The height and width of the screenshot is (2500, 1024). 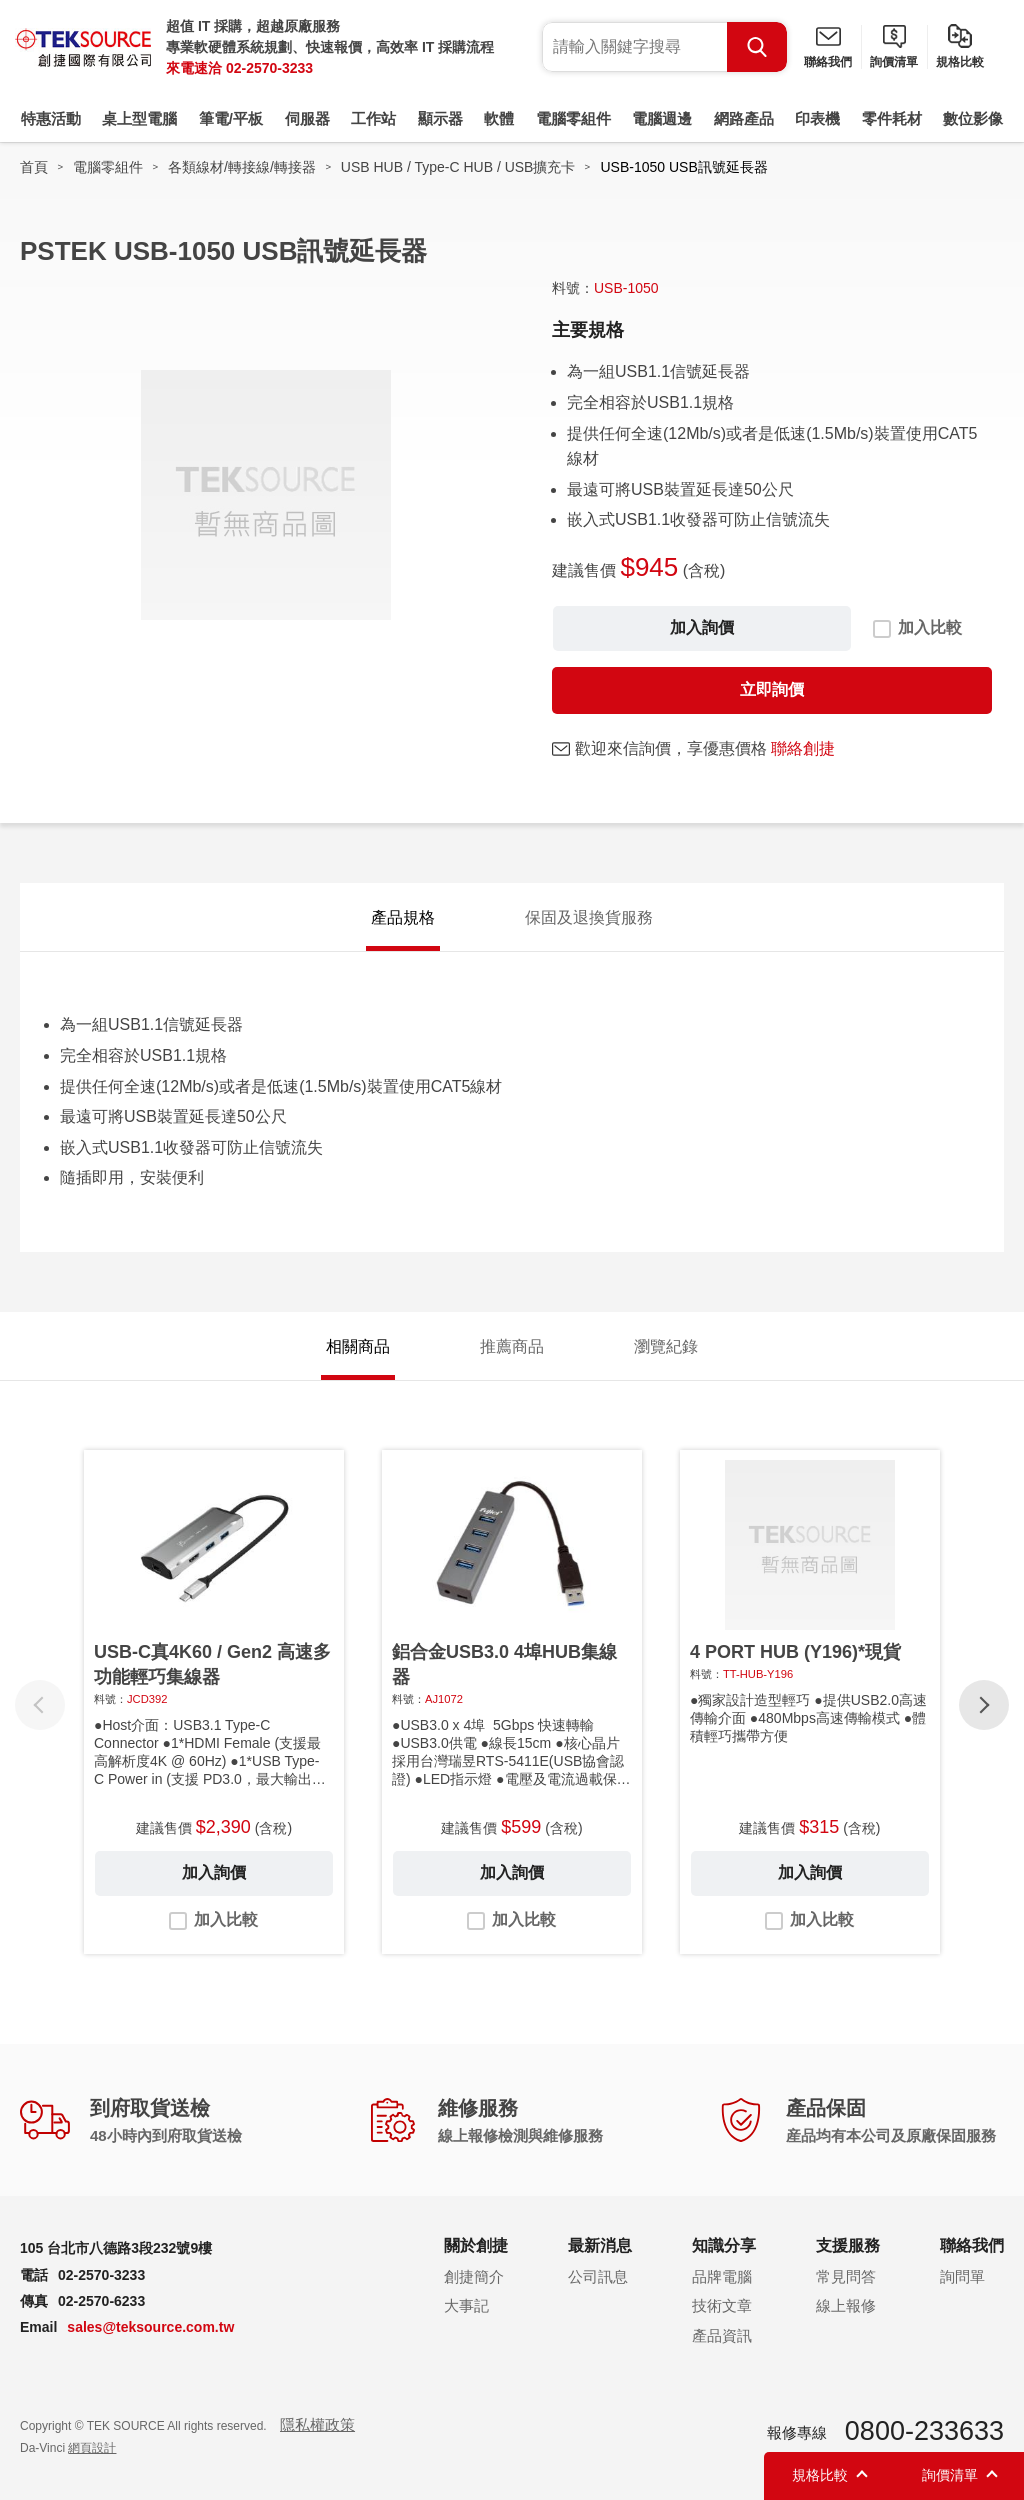 What do you see at coordinates (51, 118) in the screenshot?
I see `特惠活動` at bounding box center [51, 118].